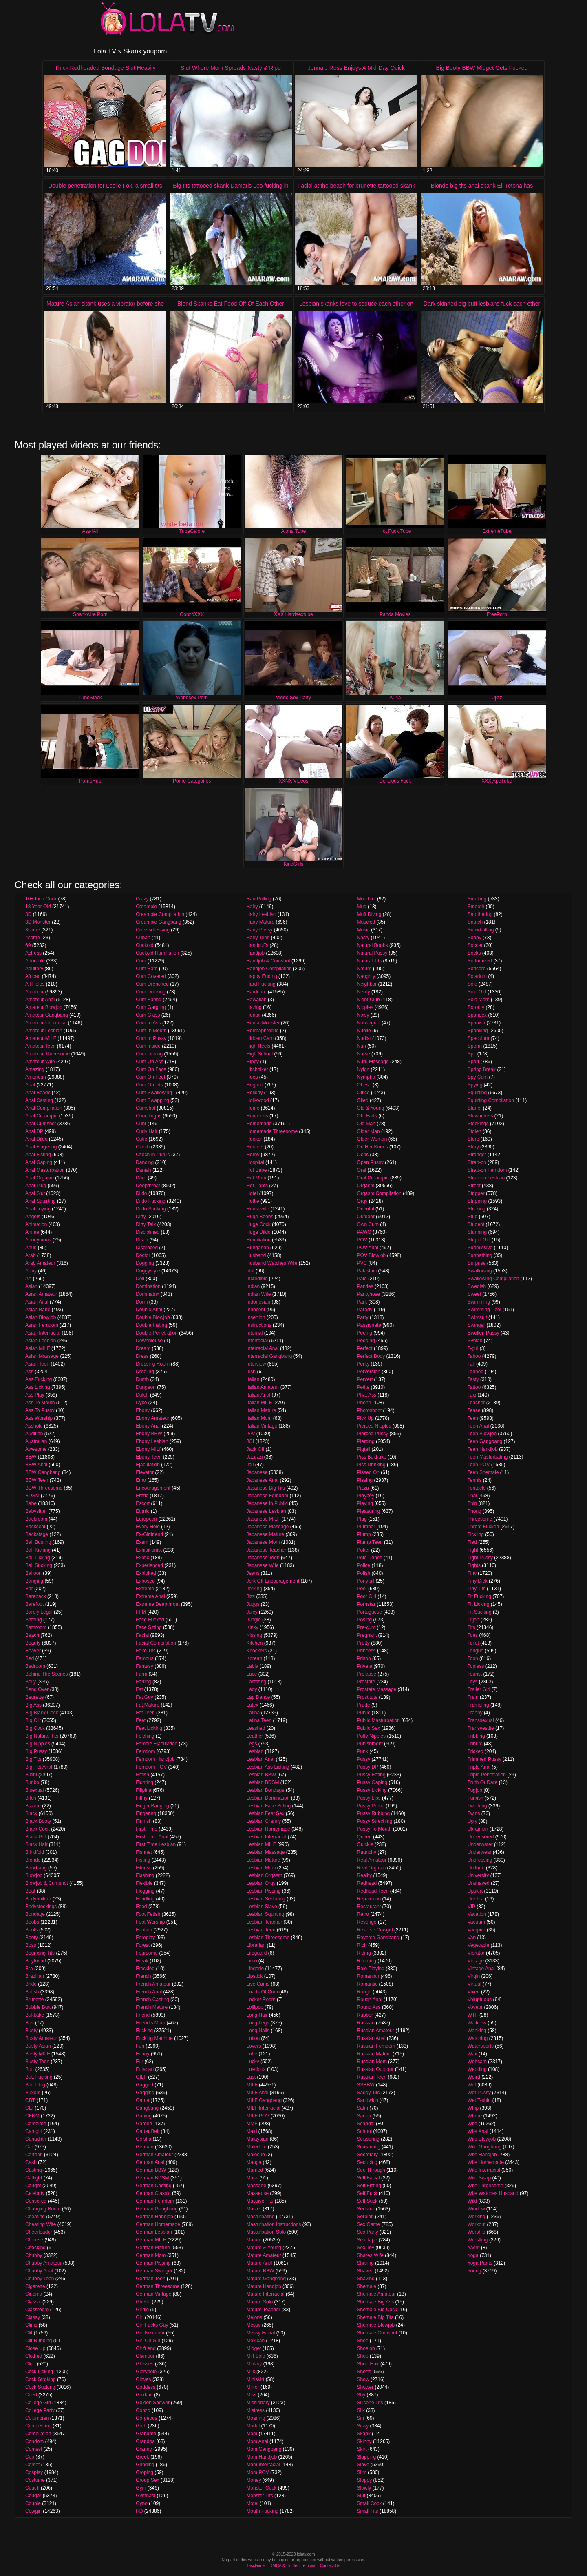 The height and width of the screenshot is (2576, 587). What do you see at coordinates (34, 1852) in the screenshot?
I see `Blindfold` at bounding box center [34, 1852].